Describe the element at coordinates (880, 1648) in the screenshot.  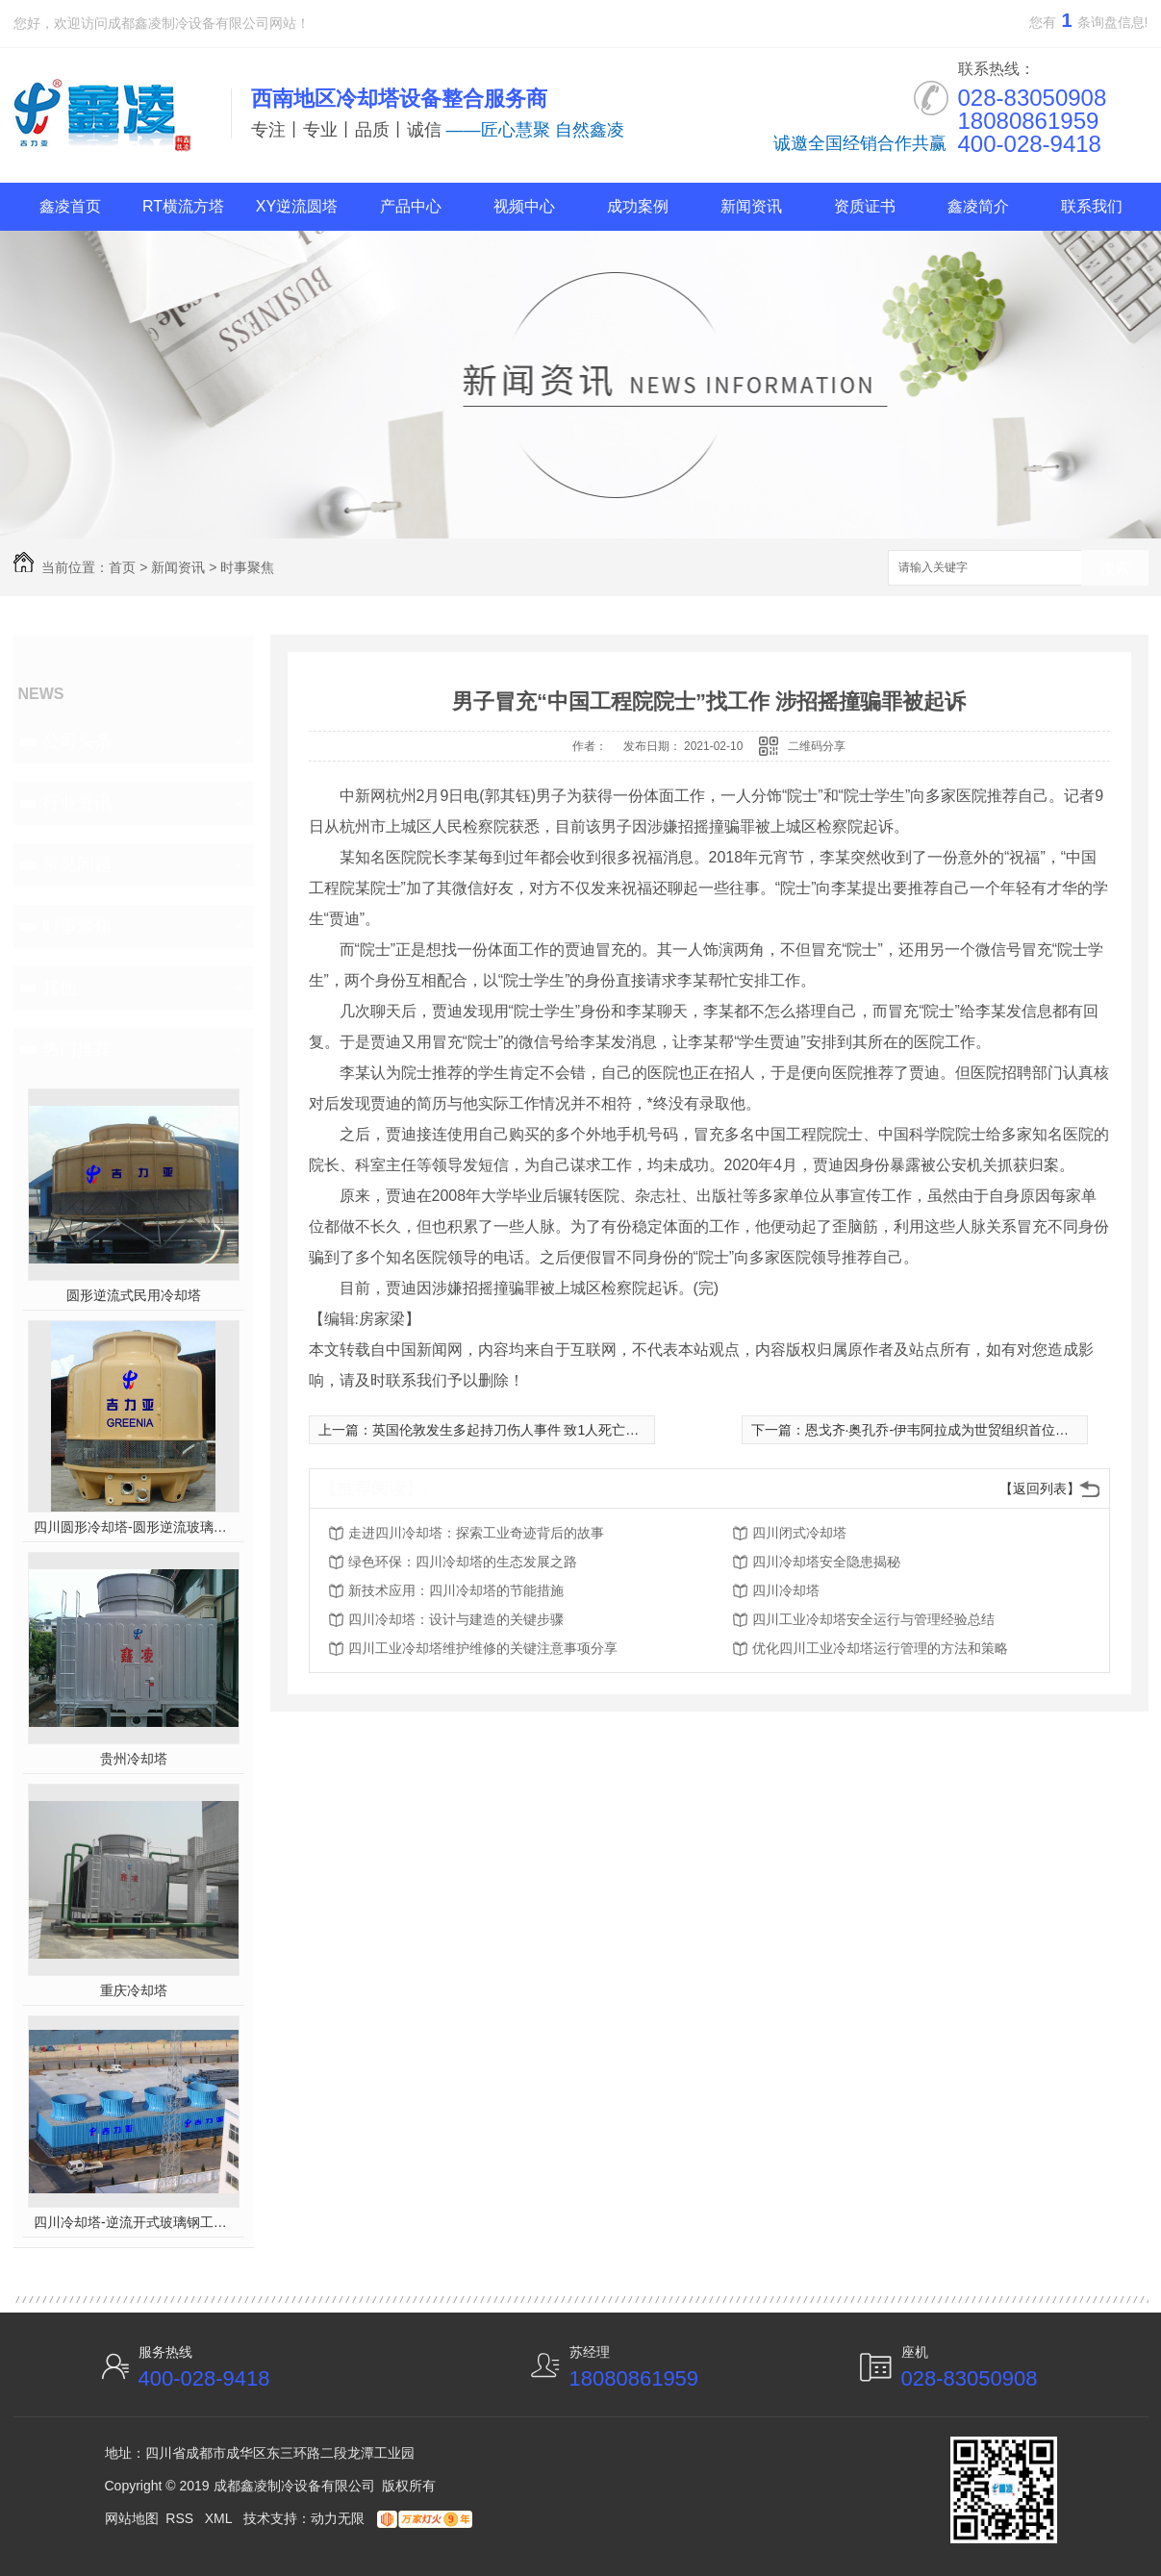
I see `优化四川工业冷却塔运行管理的方法和策略` at that location.